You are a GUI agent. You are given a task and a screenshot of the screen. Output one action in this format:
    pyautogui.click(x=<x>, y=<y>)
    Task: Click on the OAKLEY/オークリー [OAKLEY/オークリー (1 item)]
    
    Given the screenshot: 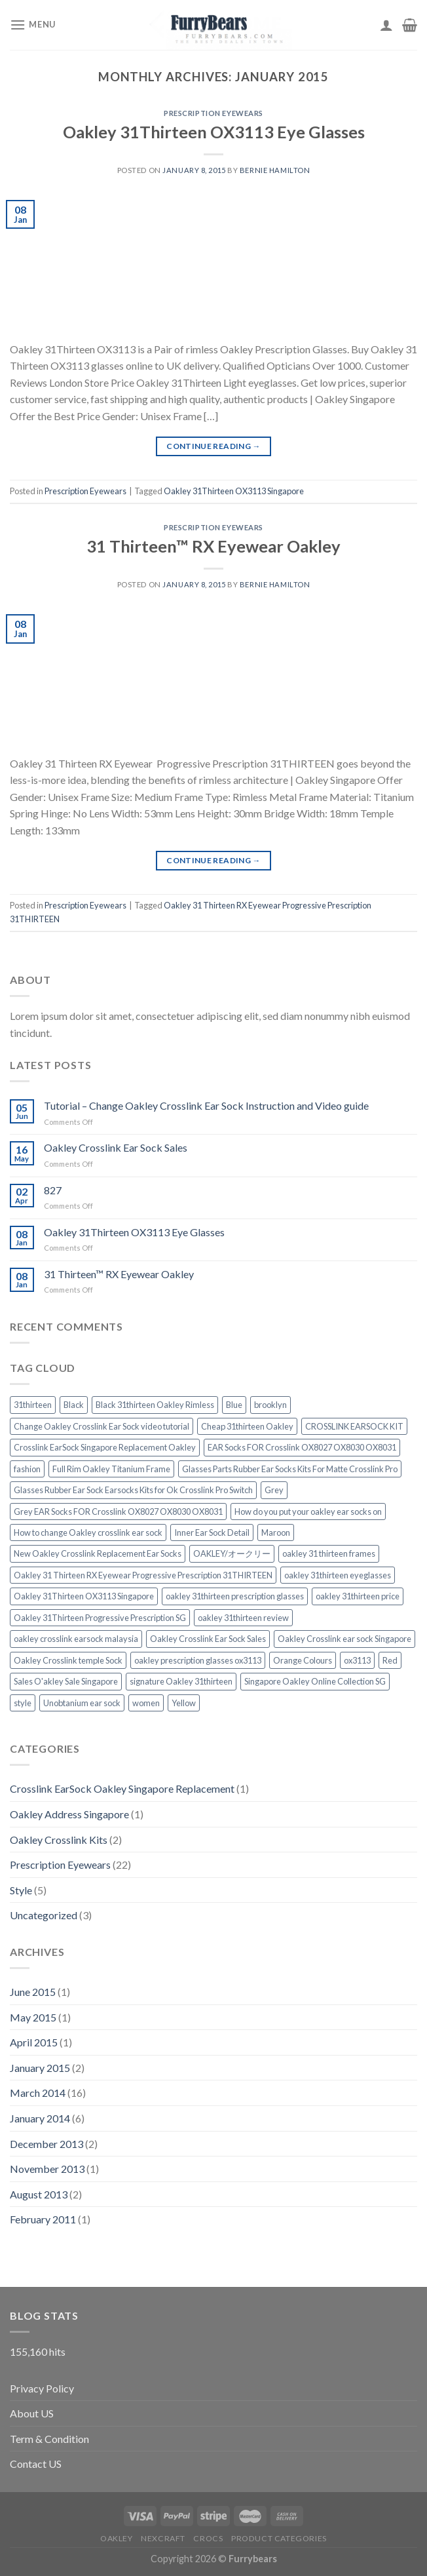 What is the action you would take?
    pyautogui.click(x=231, y=1553)
    